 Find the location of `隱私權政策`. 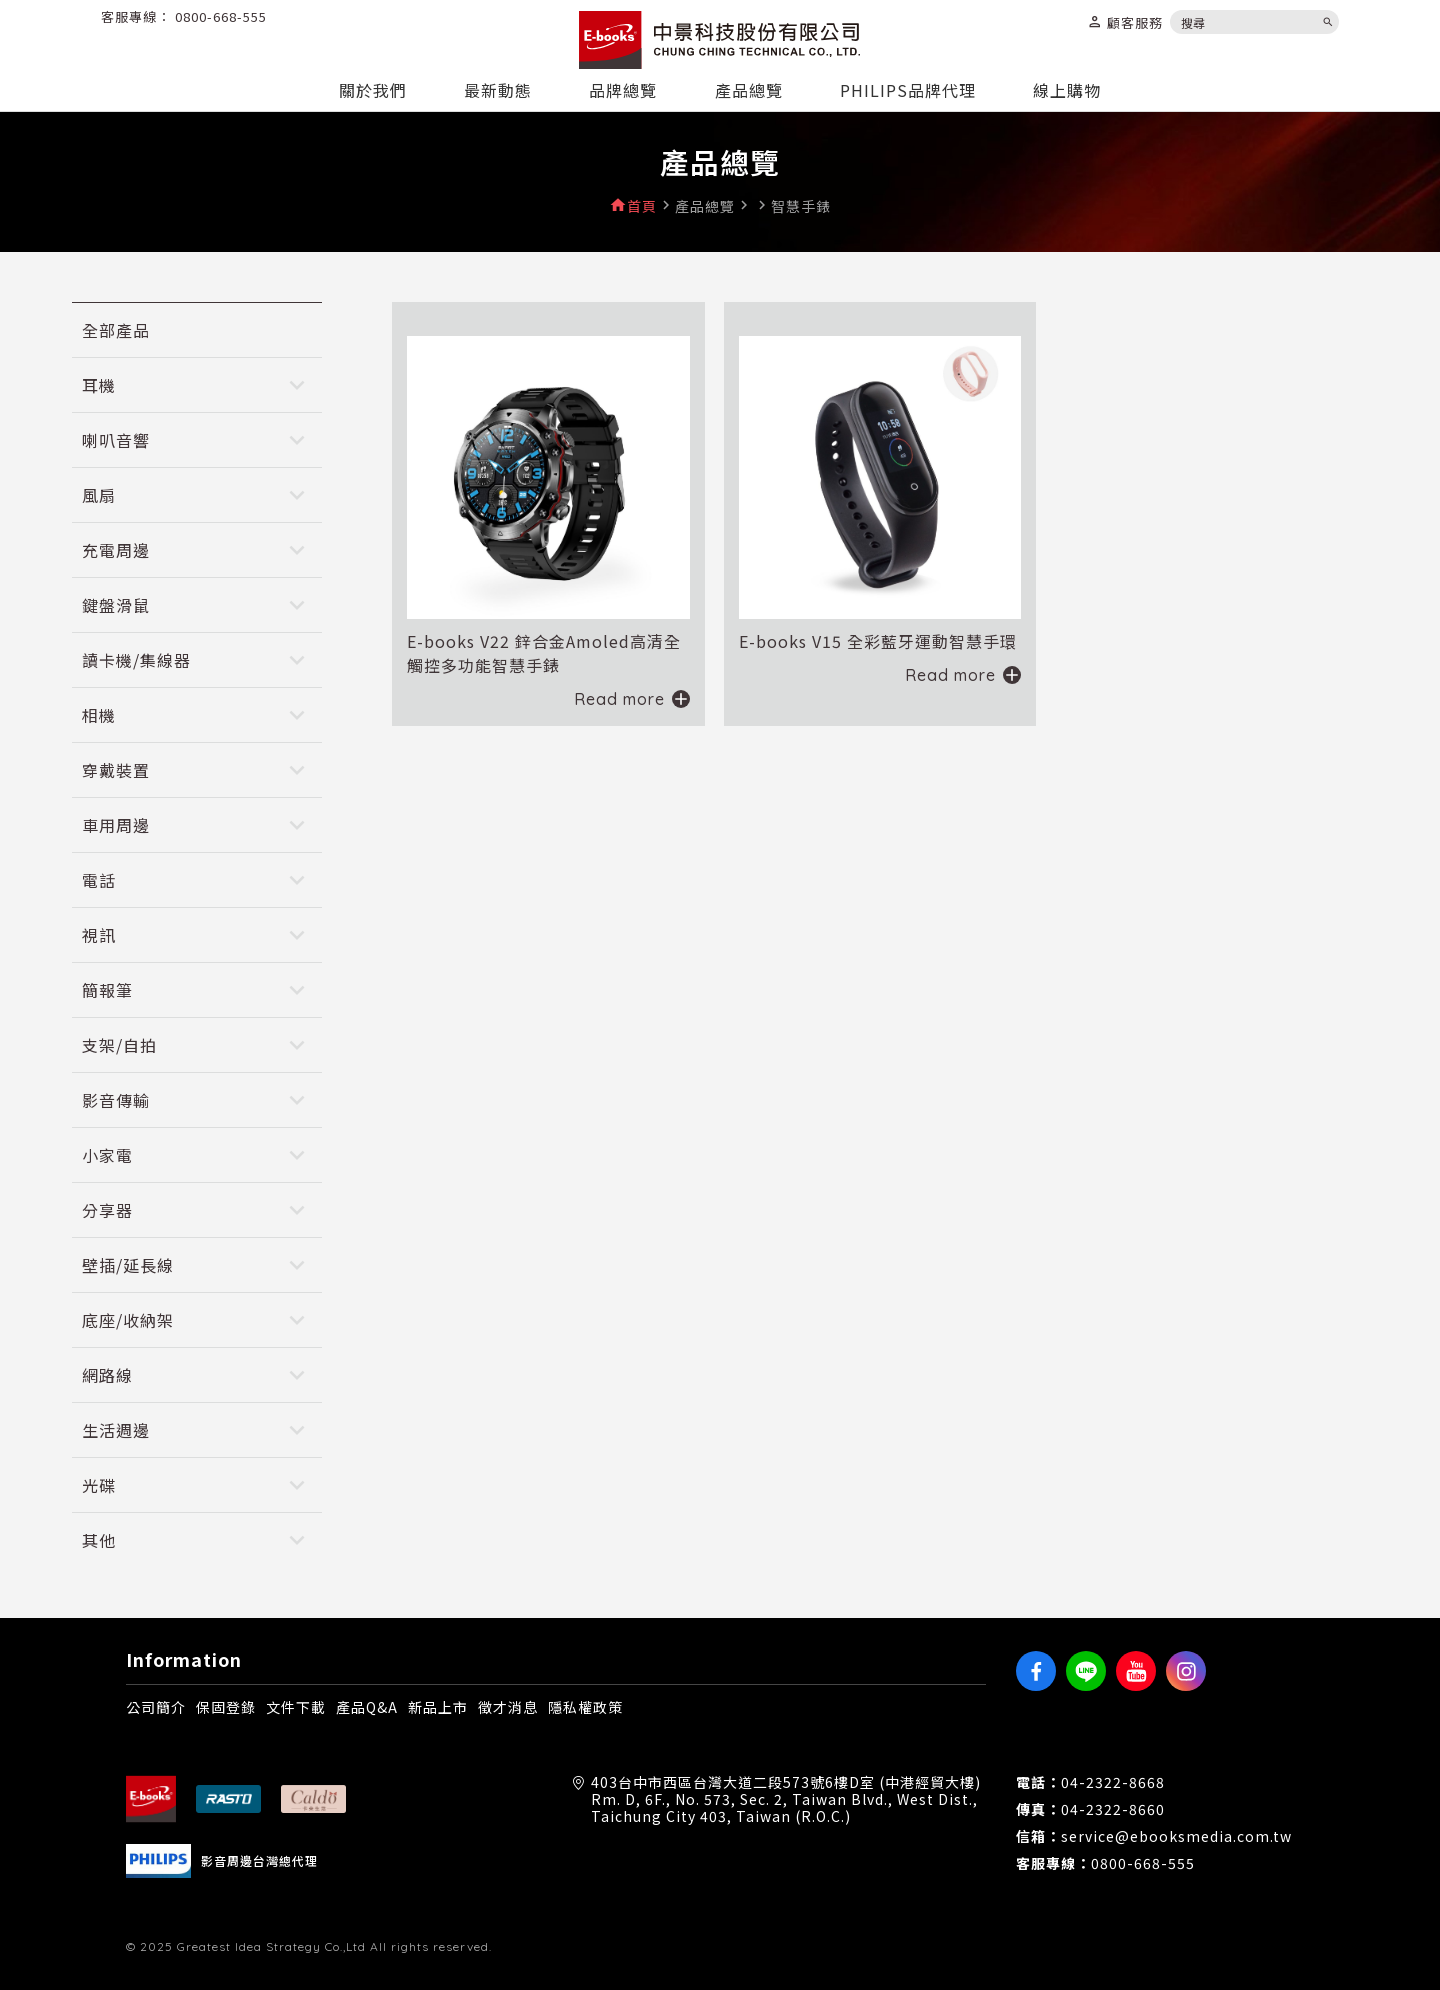

隱私權政策 is located at coordinates (585, 1707).